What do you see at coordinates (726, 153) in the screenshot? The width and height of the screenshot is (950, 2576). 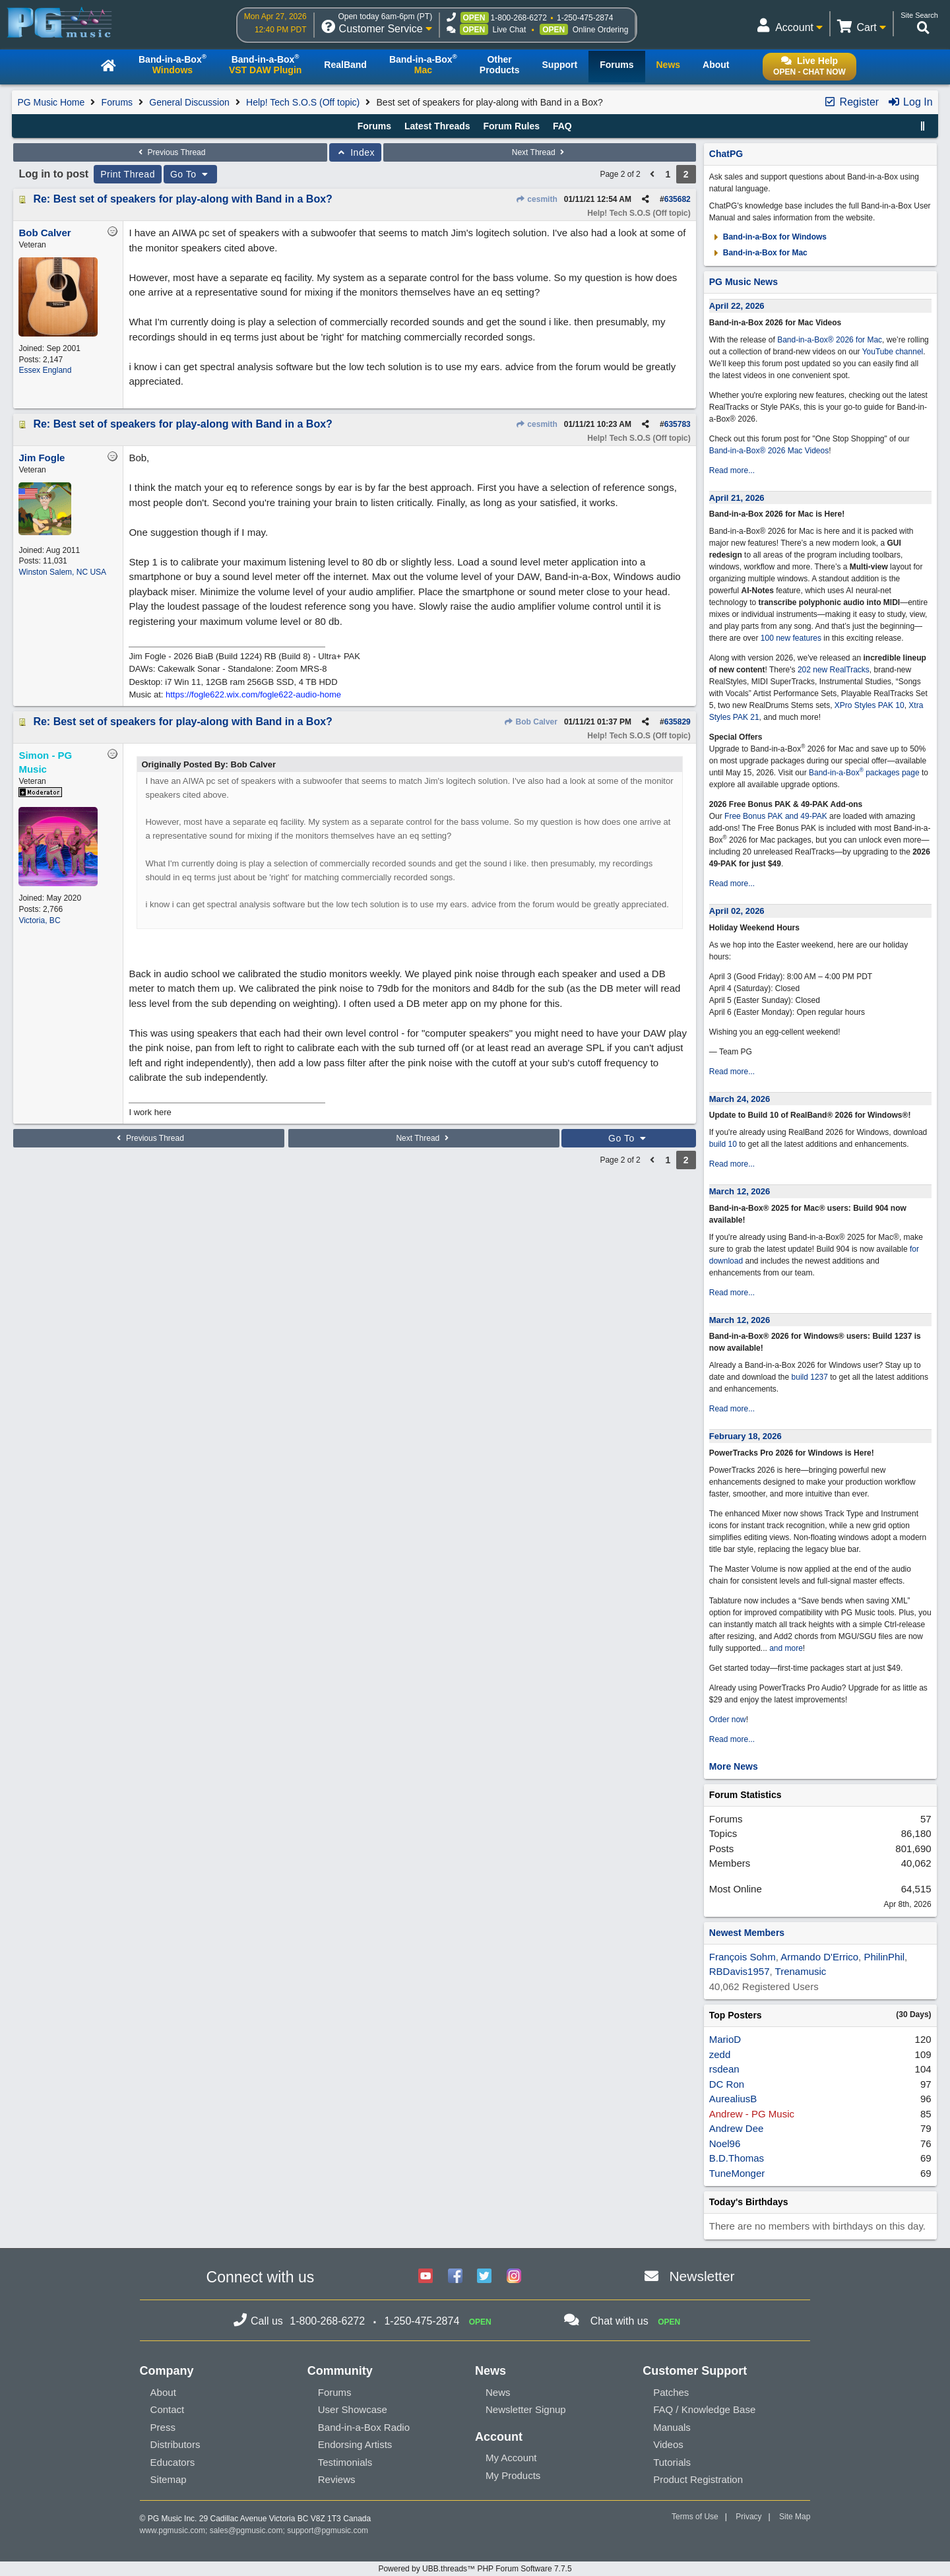 I see `ChatPG` at bounding box center [726, 153].